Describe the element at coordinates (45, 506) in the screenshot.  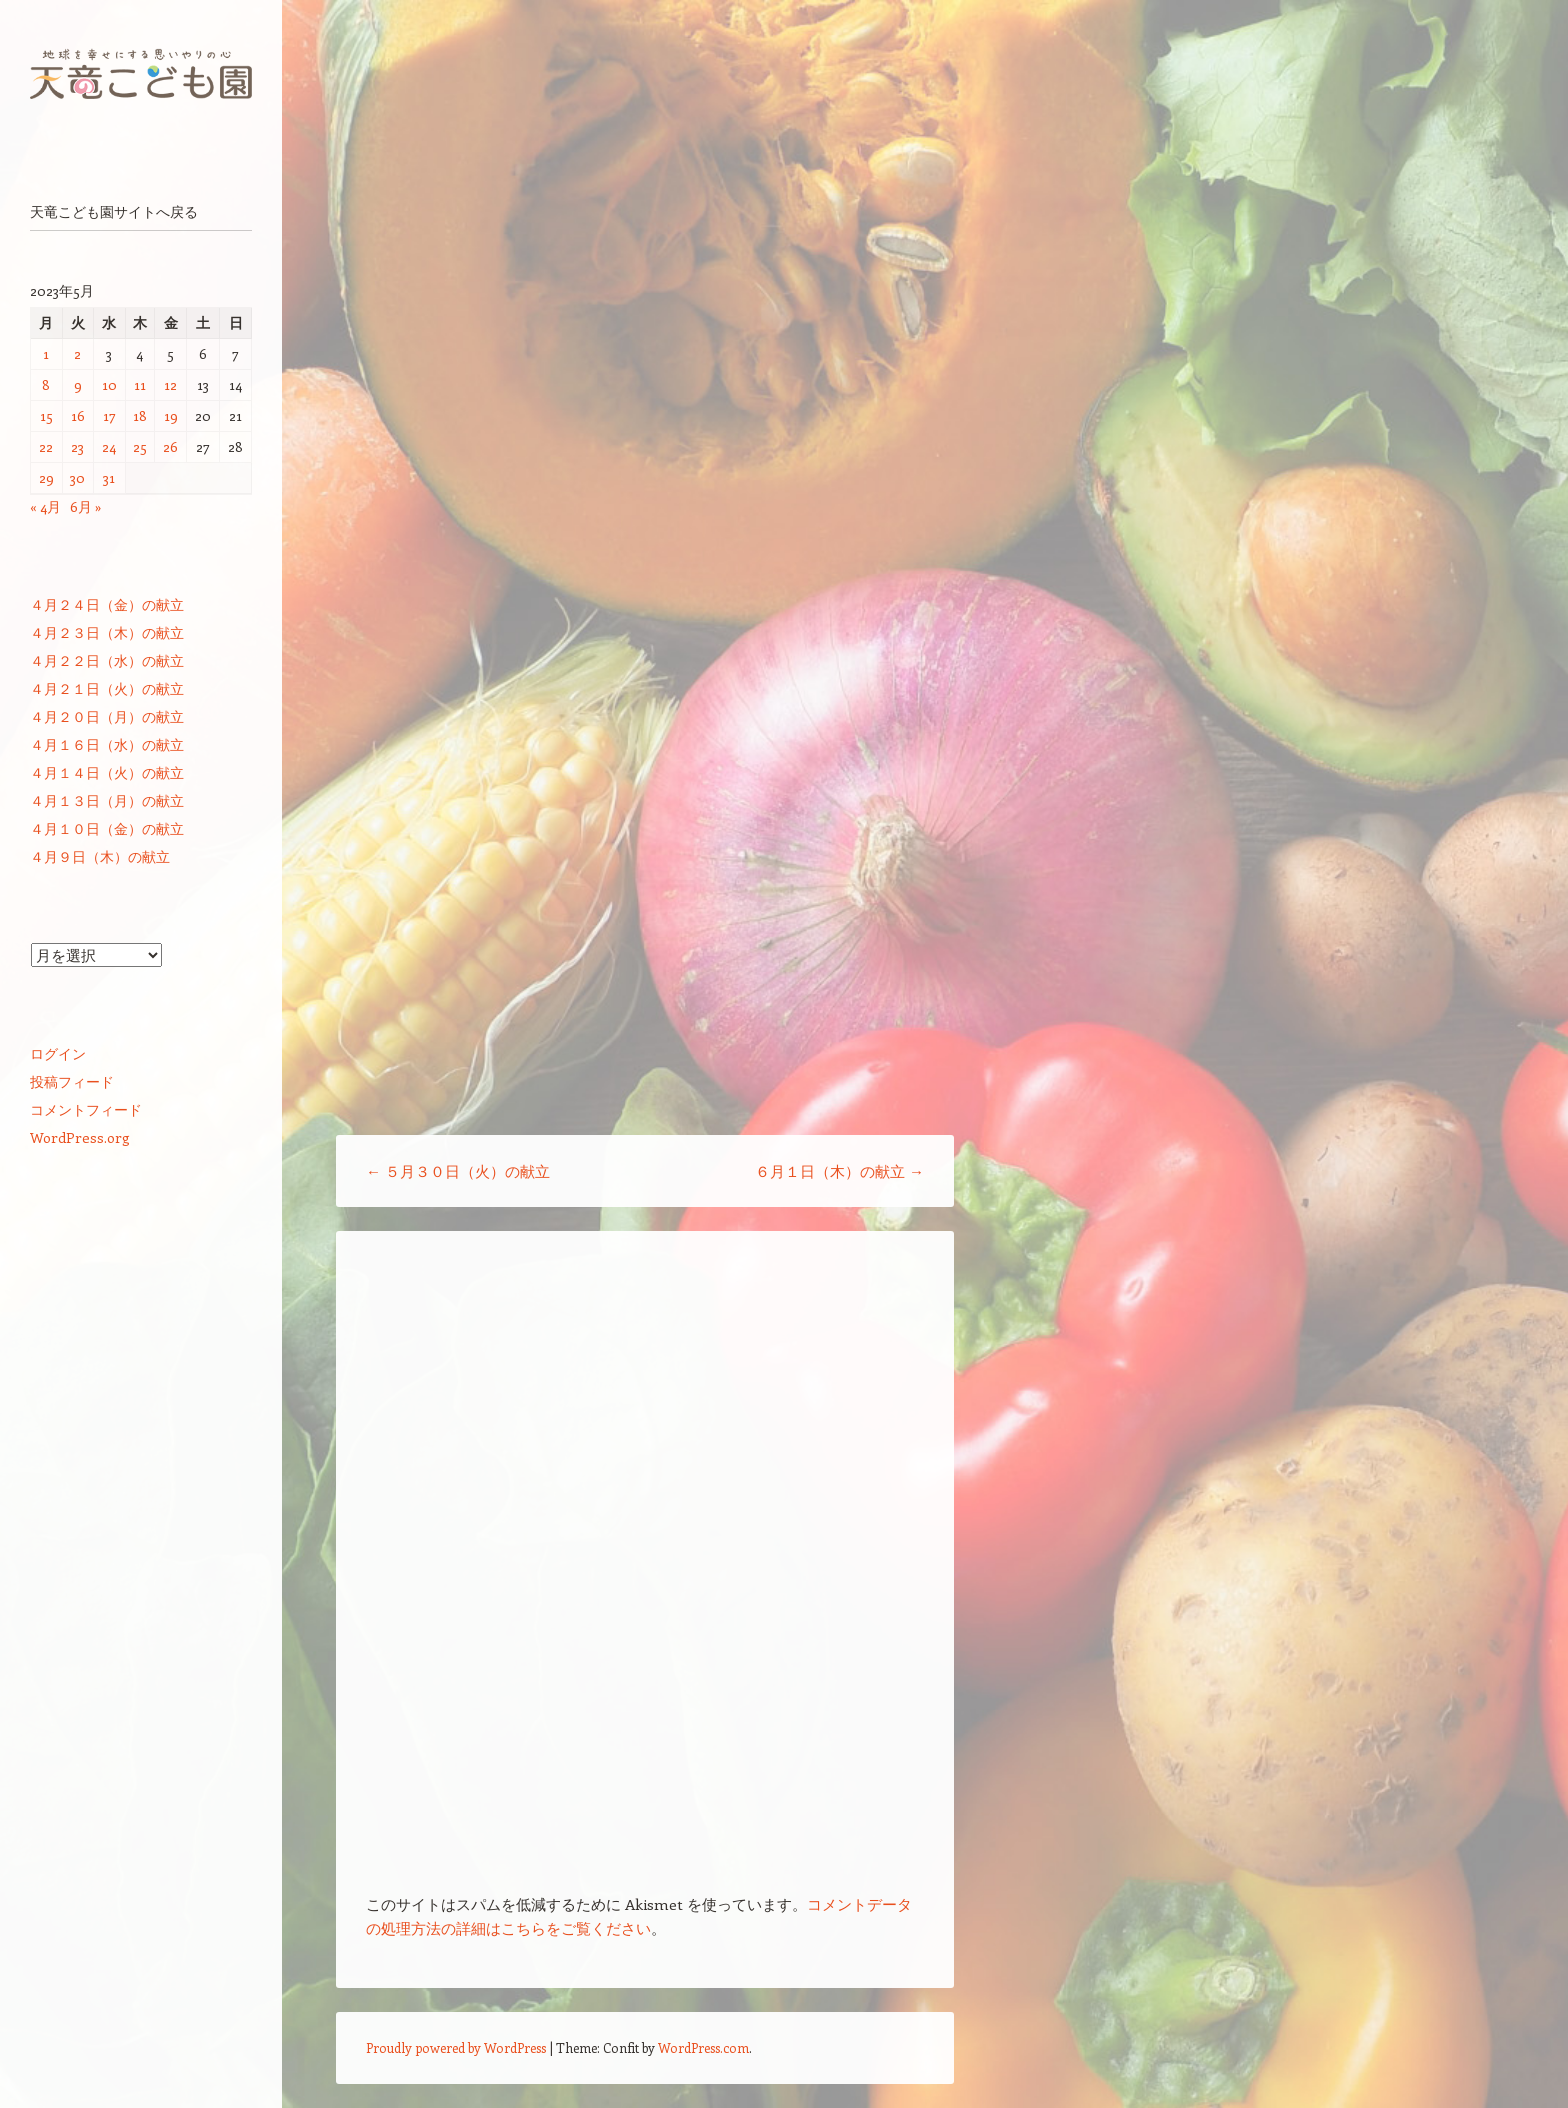
I see `« 4月` at that location.